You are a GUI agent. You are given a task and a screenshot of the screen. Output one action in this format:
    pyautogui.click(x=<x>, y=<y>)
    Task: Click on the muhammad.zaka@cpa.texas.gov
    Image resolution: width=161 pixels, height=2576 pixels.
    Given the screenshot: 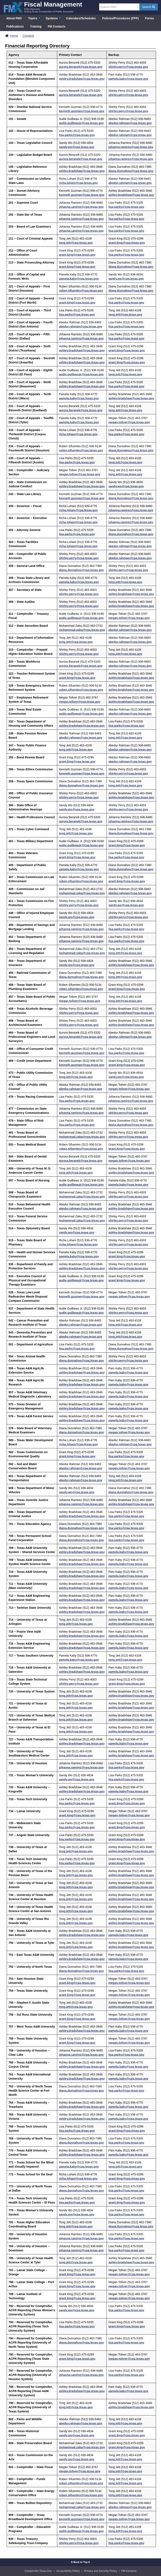 What is the action you would take?
    pyautogui.click(x=82, y=630)
    